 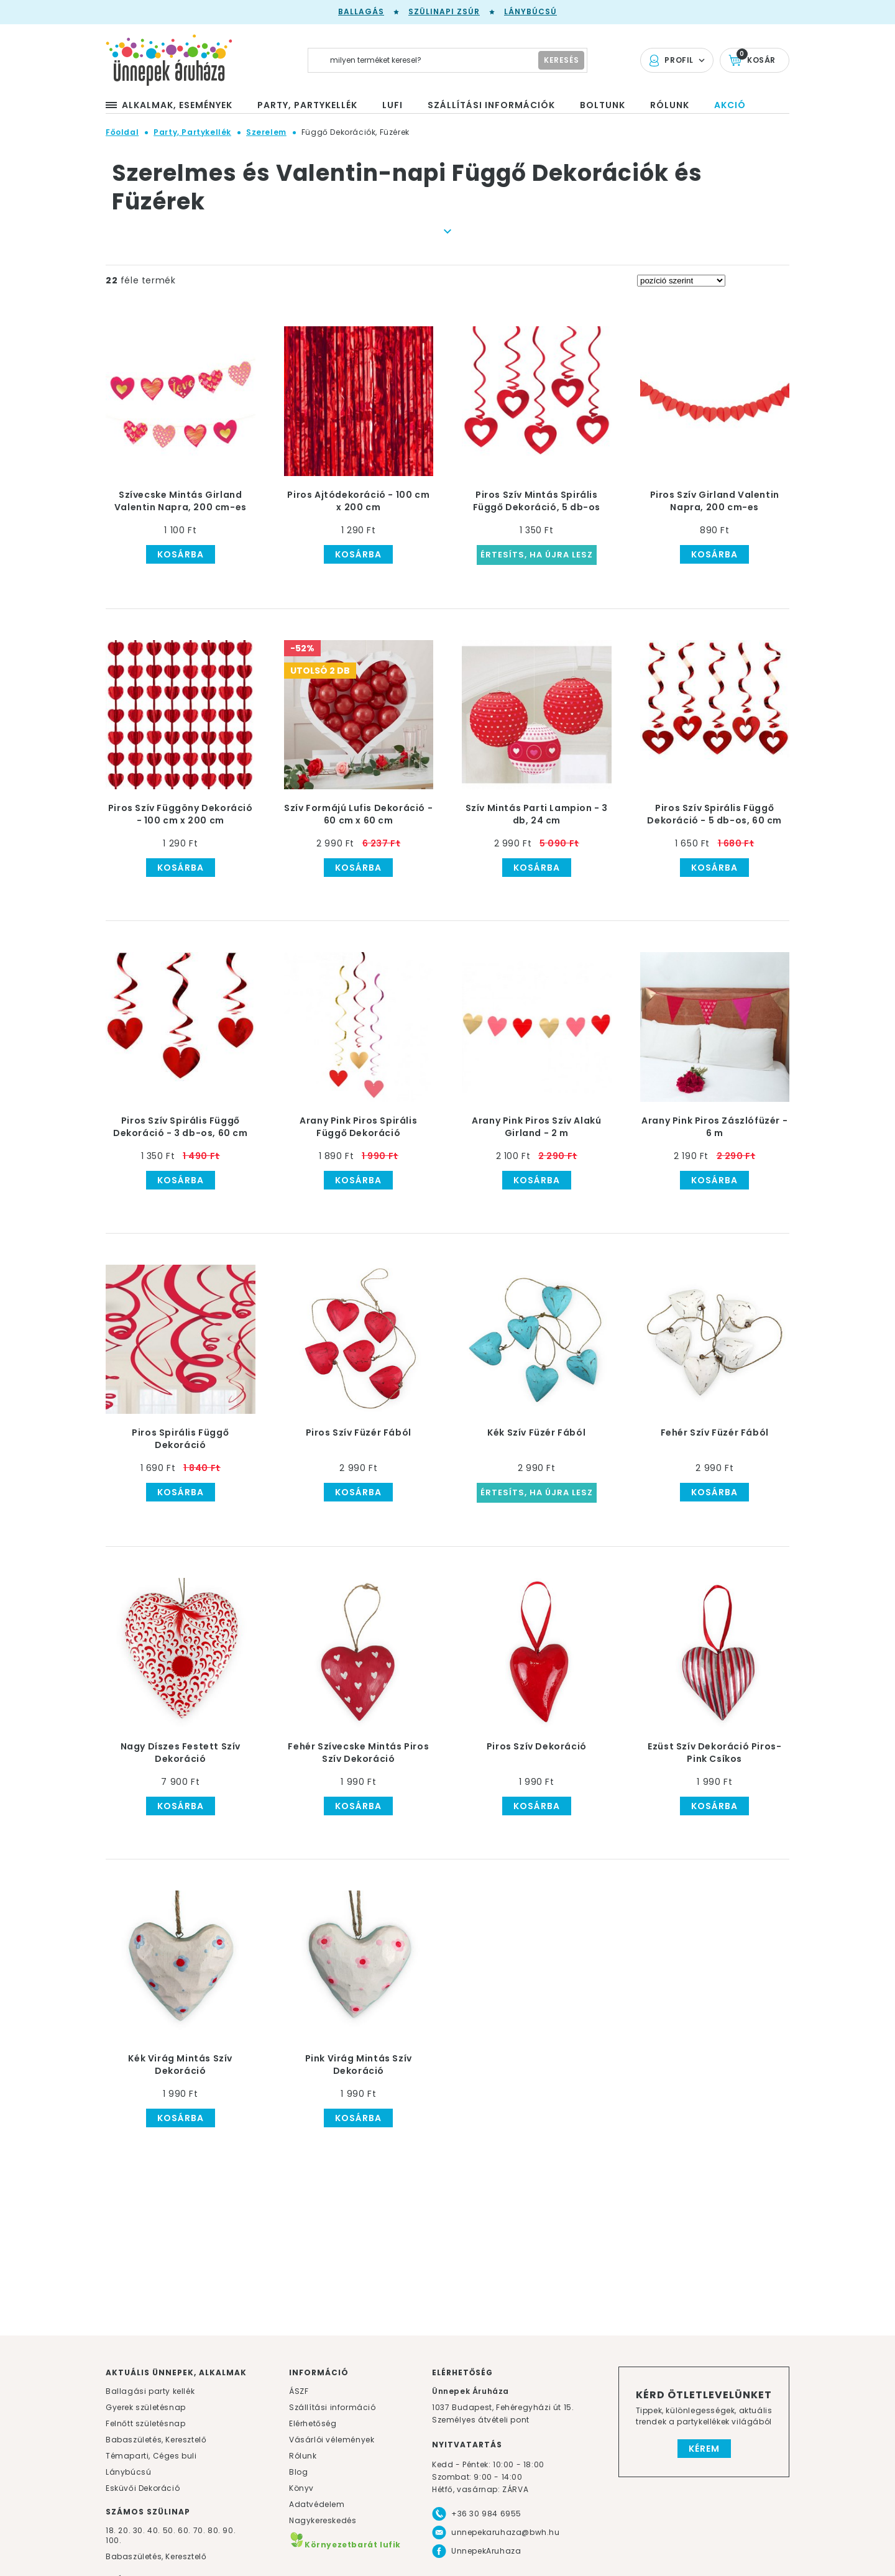 What do you see at coordinates (139, 2530) in the screenshot?
I see `30.` at bounding box center [139, 2530].